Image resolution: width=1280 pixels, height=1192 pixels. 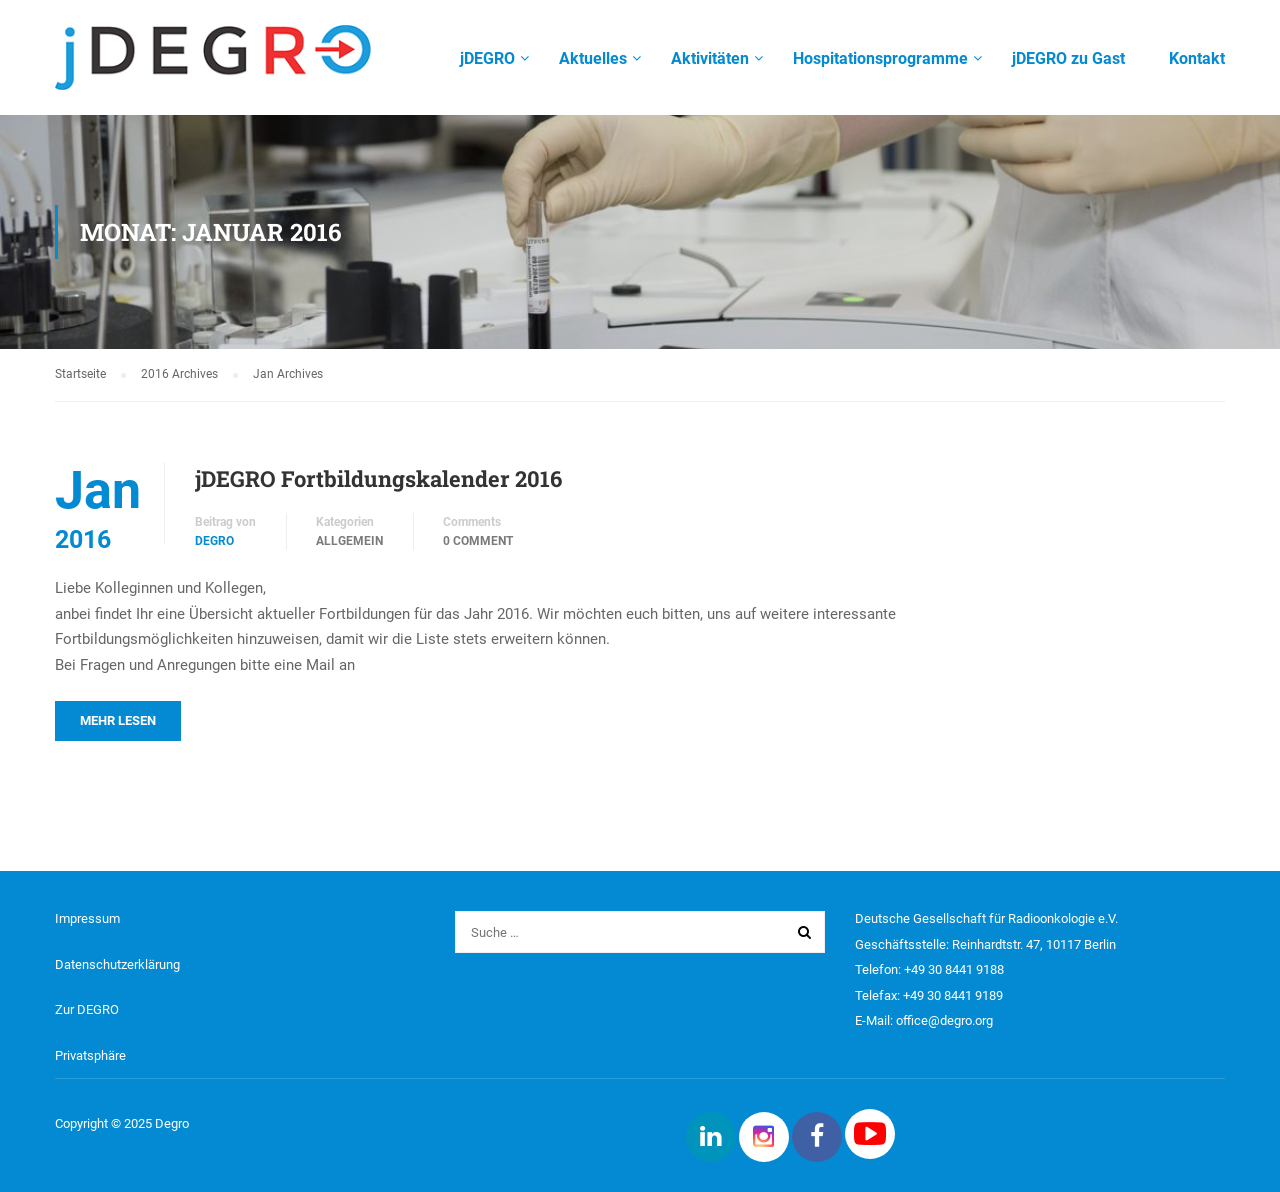 What do you see at coordinates (349, 541) in the screenshot?
I see `Allgemein` at bounding box center [349, 541].